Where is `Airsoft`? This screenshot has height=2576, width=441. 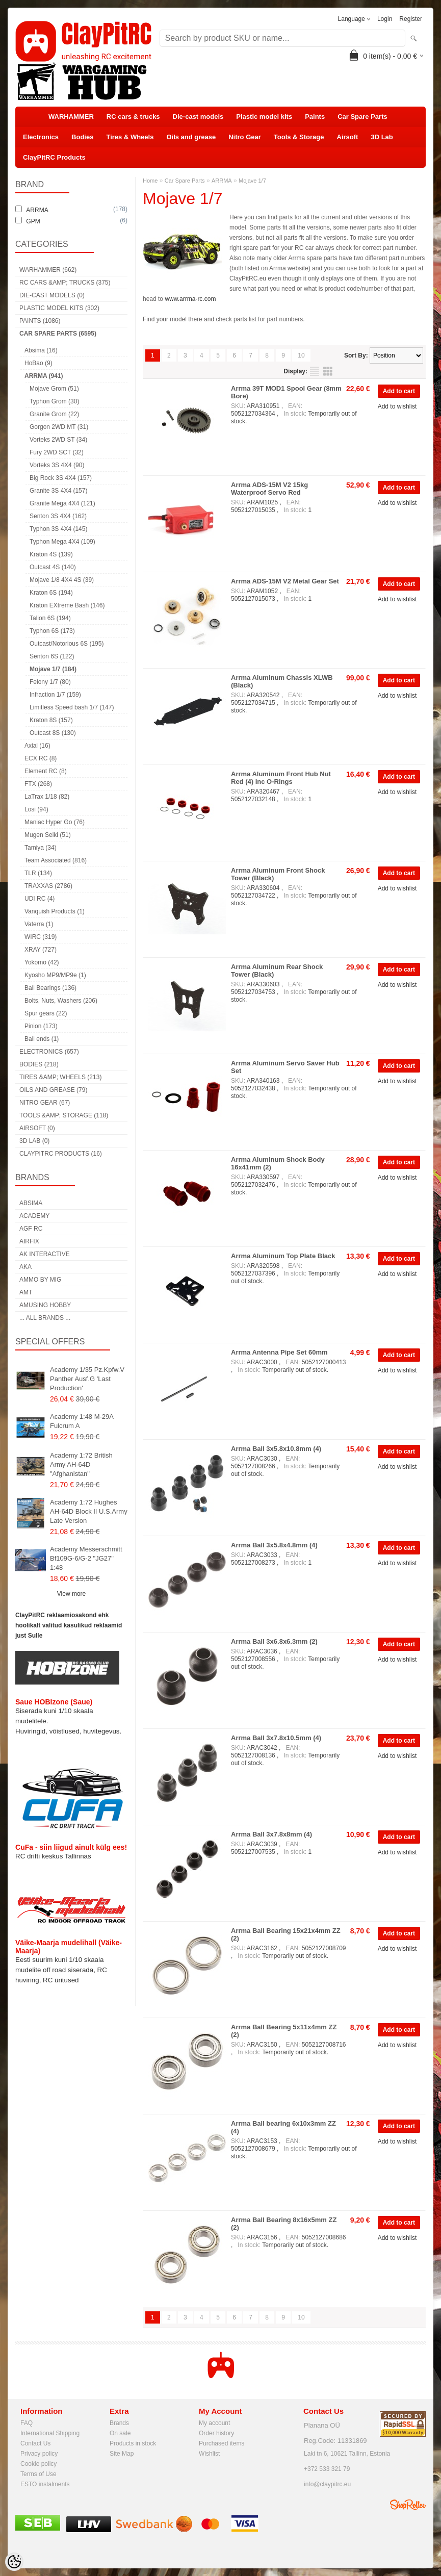 Airsoft is located at coordinates (347, 137).